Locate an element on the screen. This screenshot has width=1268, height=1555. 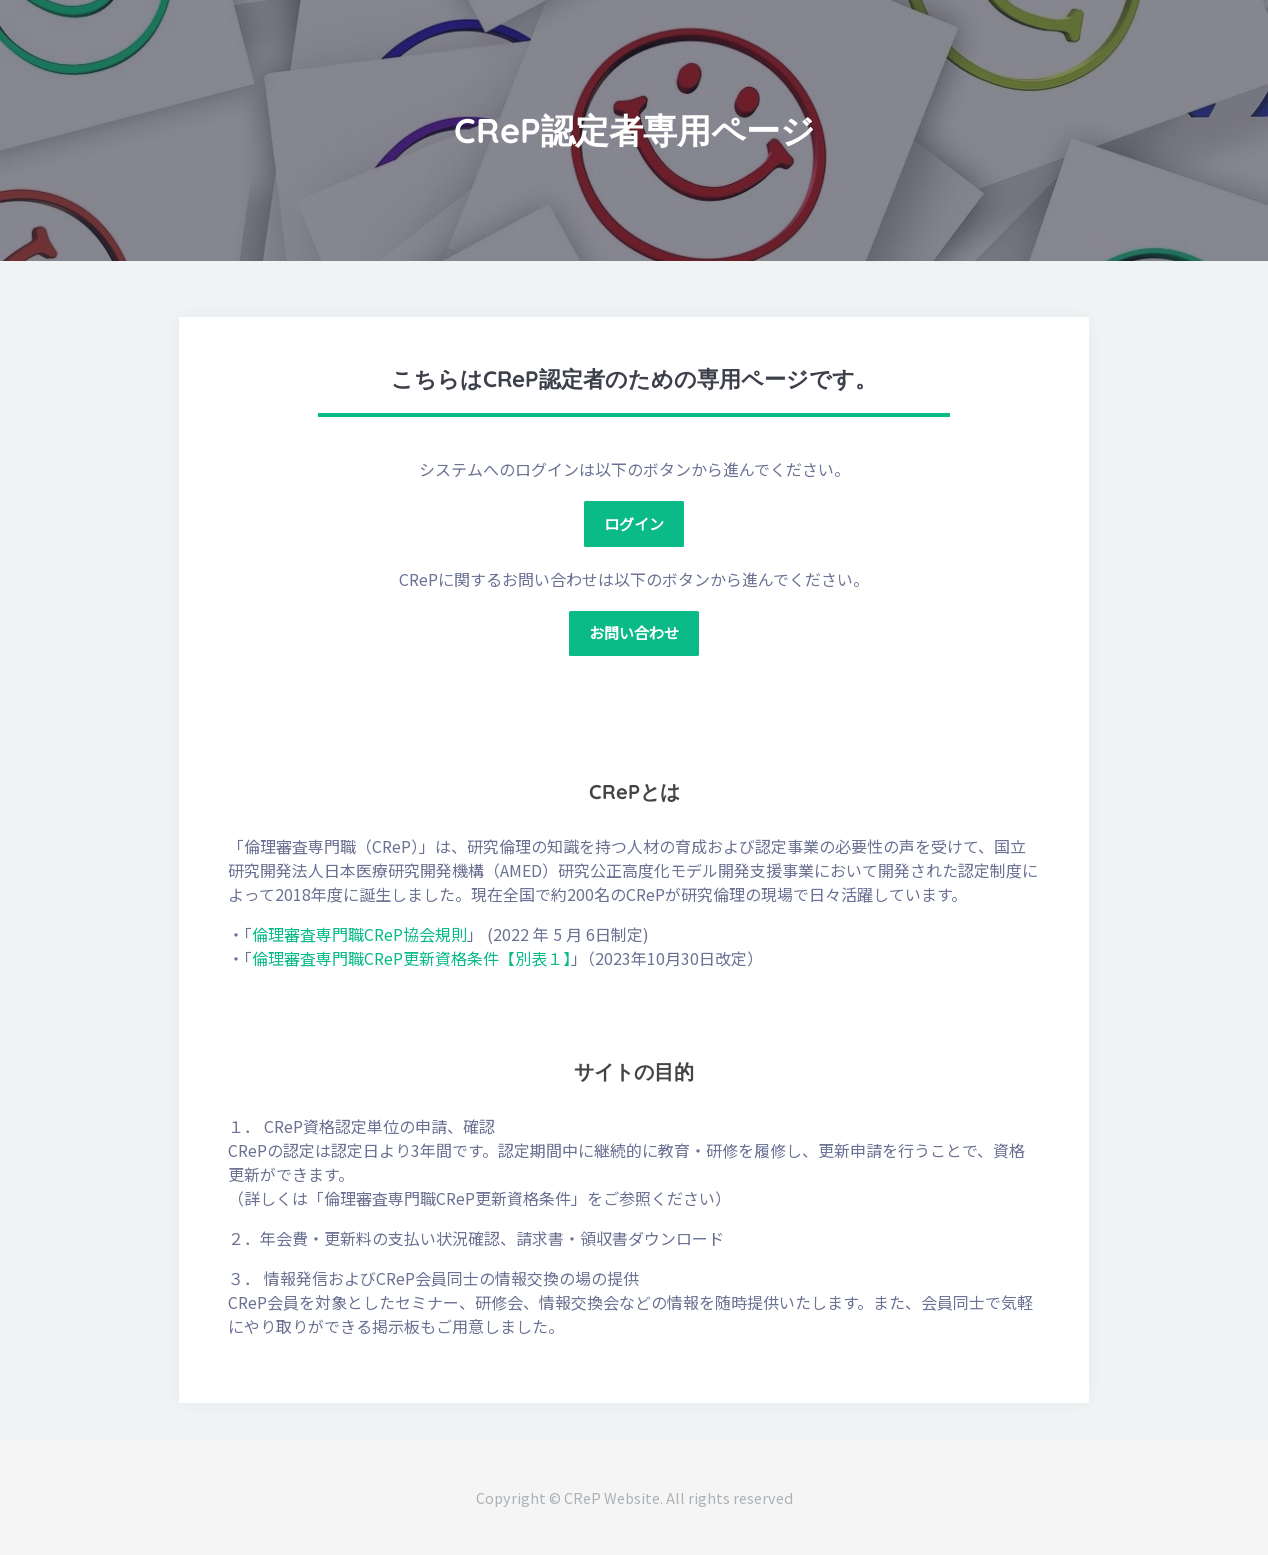
倫理審査専門職CReP更新資格条件【別表１】 is located at coordinates (411, 958).